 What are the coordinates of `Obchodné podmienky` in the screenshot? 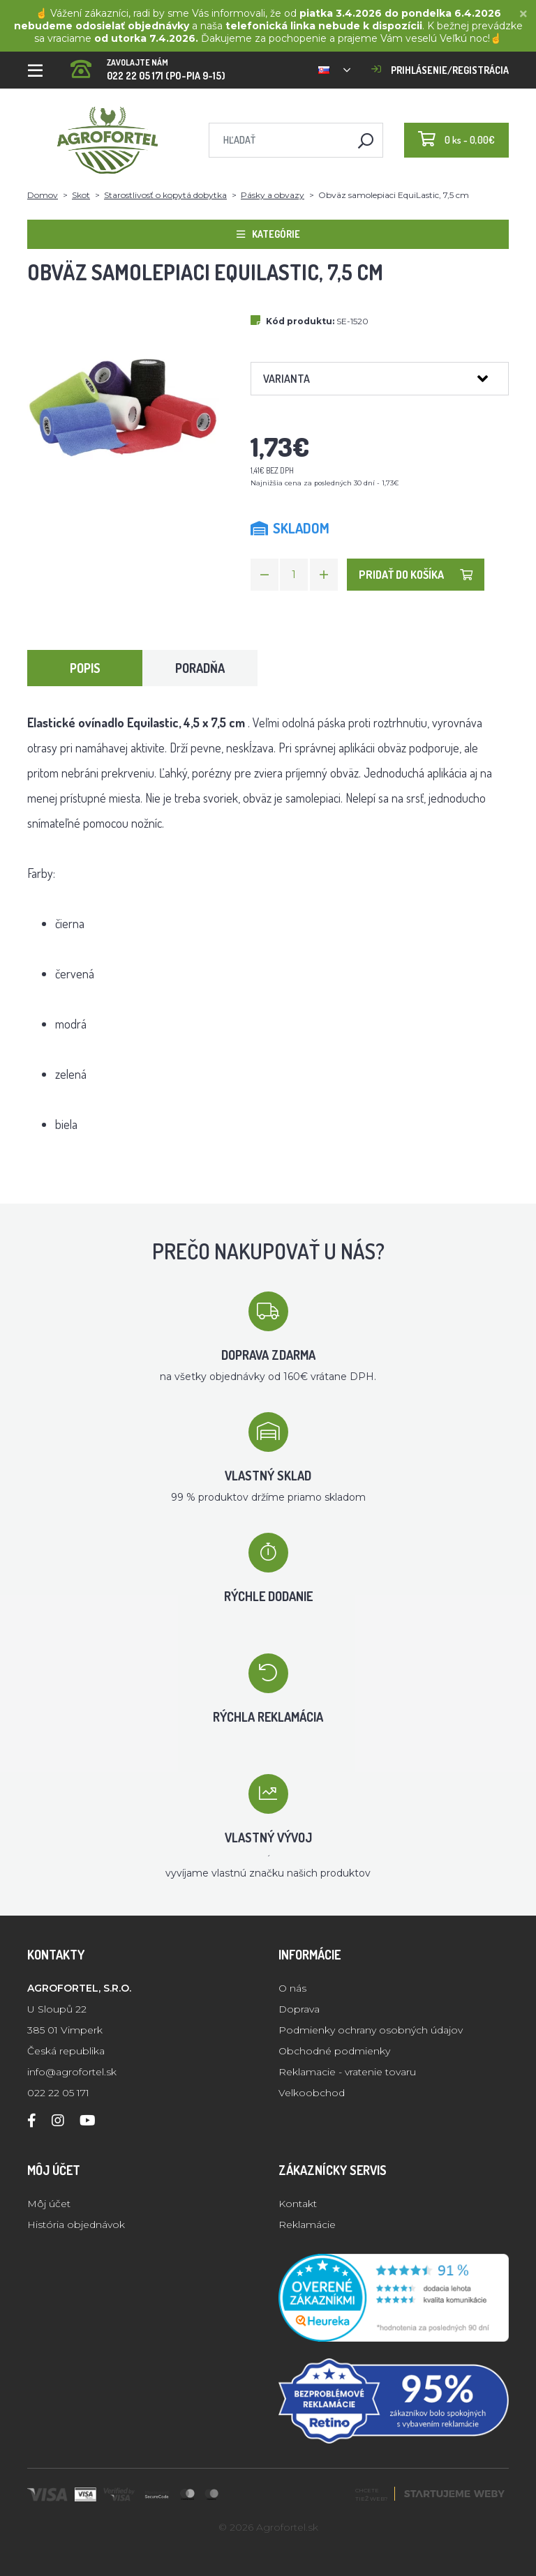 It's located at (334, 2051).